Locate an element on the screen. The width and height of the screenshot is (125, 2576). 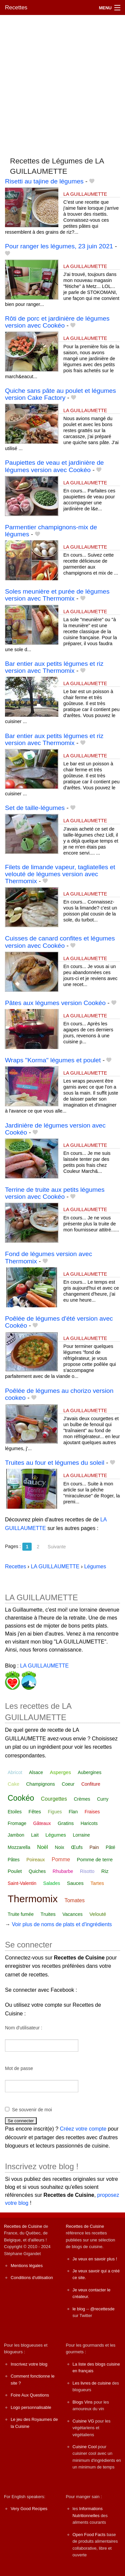
Abricot is located at coordinates (15, 1772).